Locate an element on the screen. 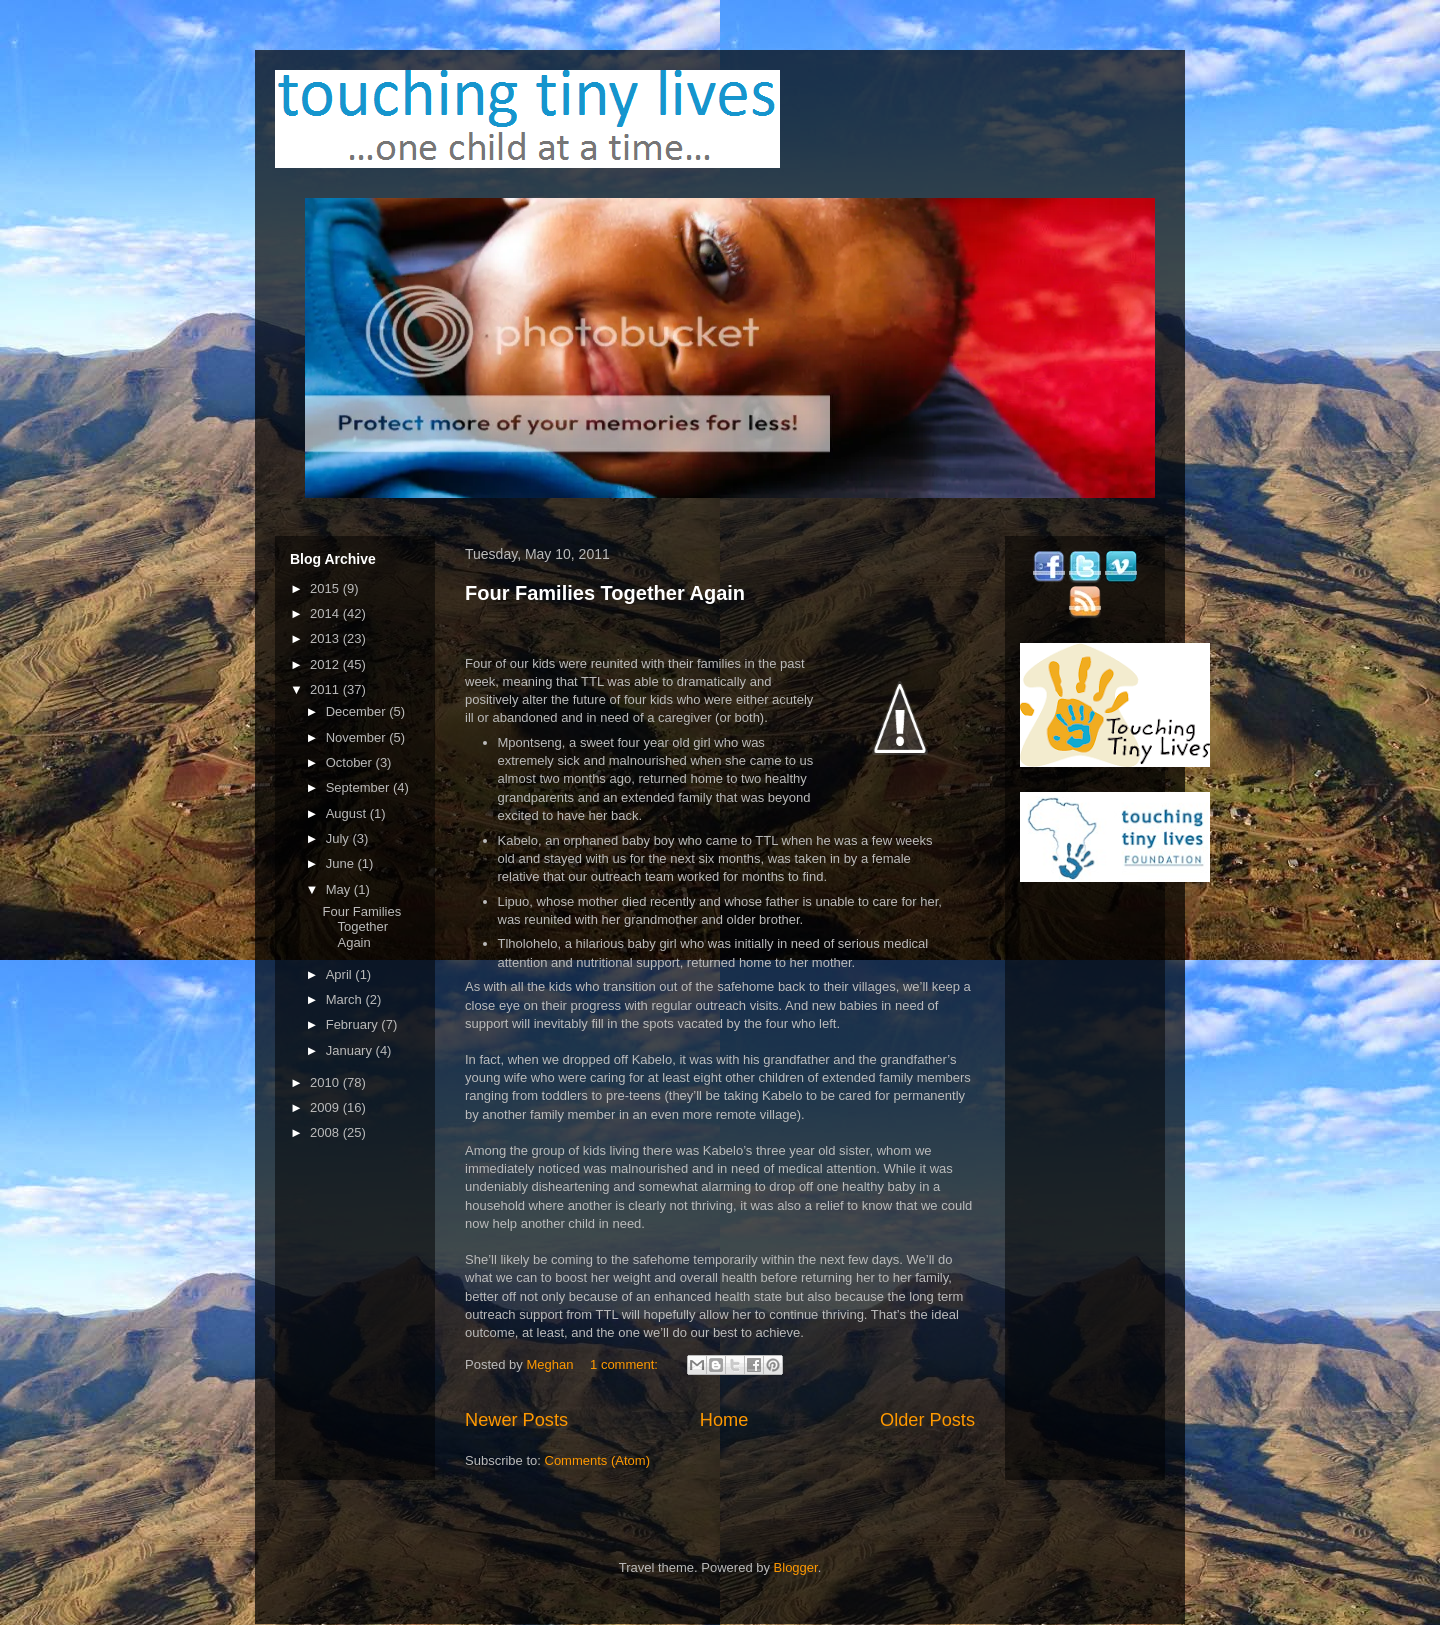  2015 is located at coordinates (326, 588).